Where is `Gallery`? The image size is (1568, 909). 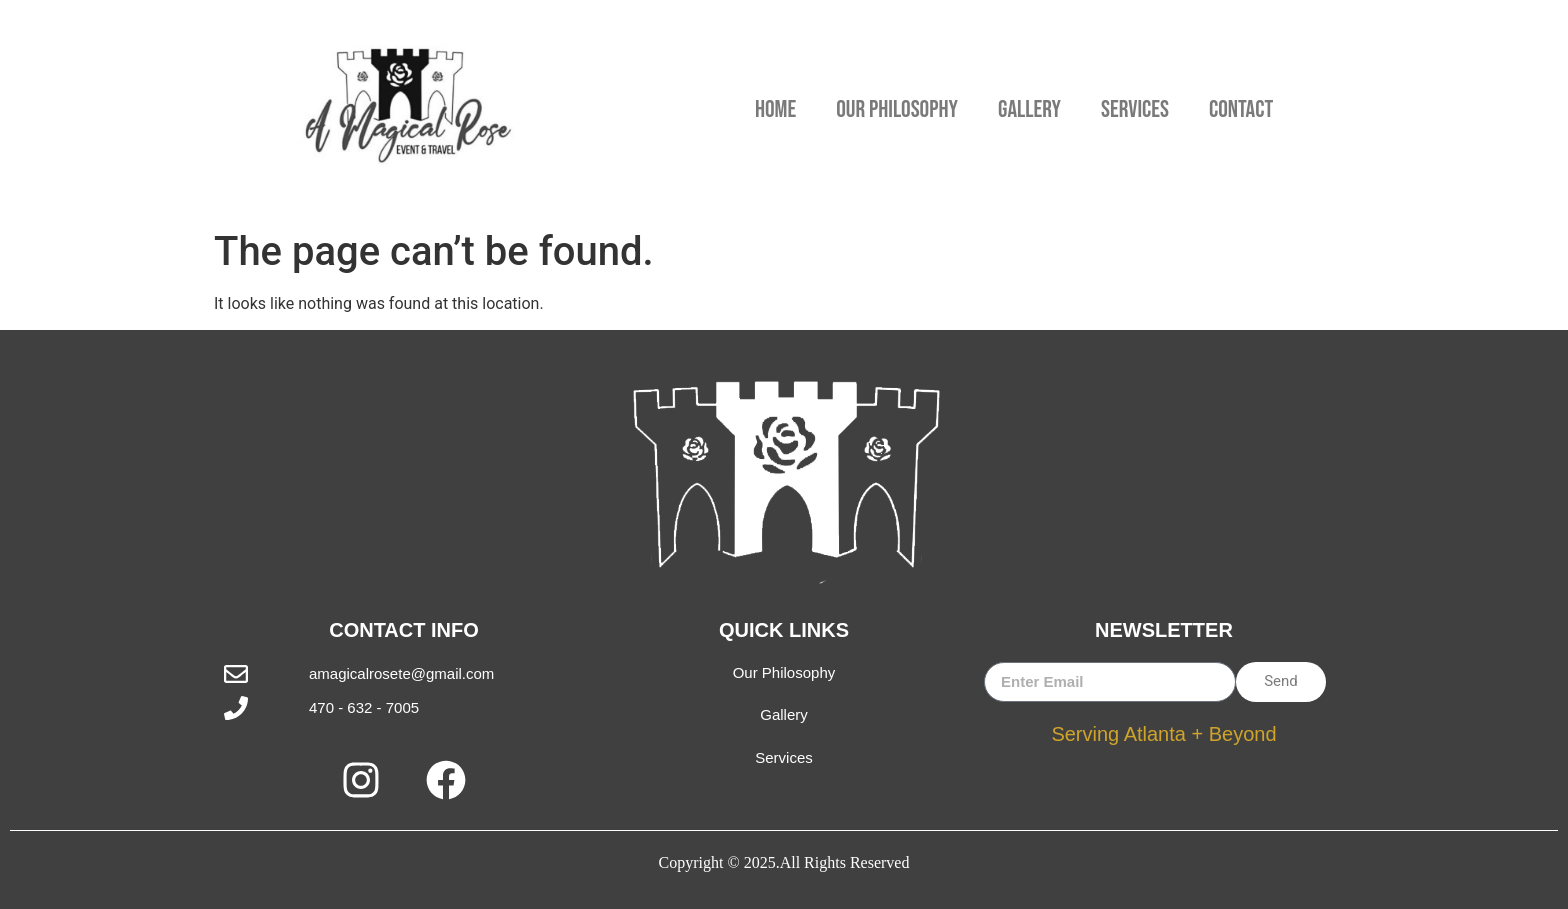
Gallery is located at coordinates (1029, 109).